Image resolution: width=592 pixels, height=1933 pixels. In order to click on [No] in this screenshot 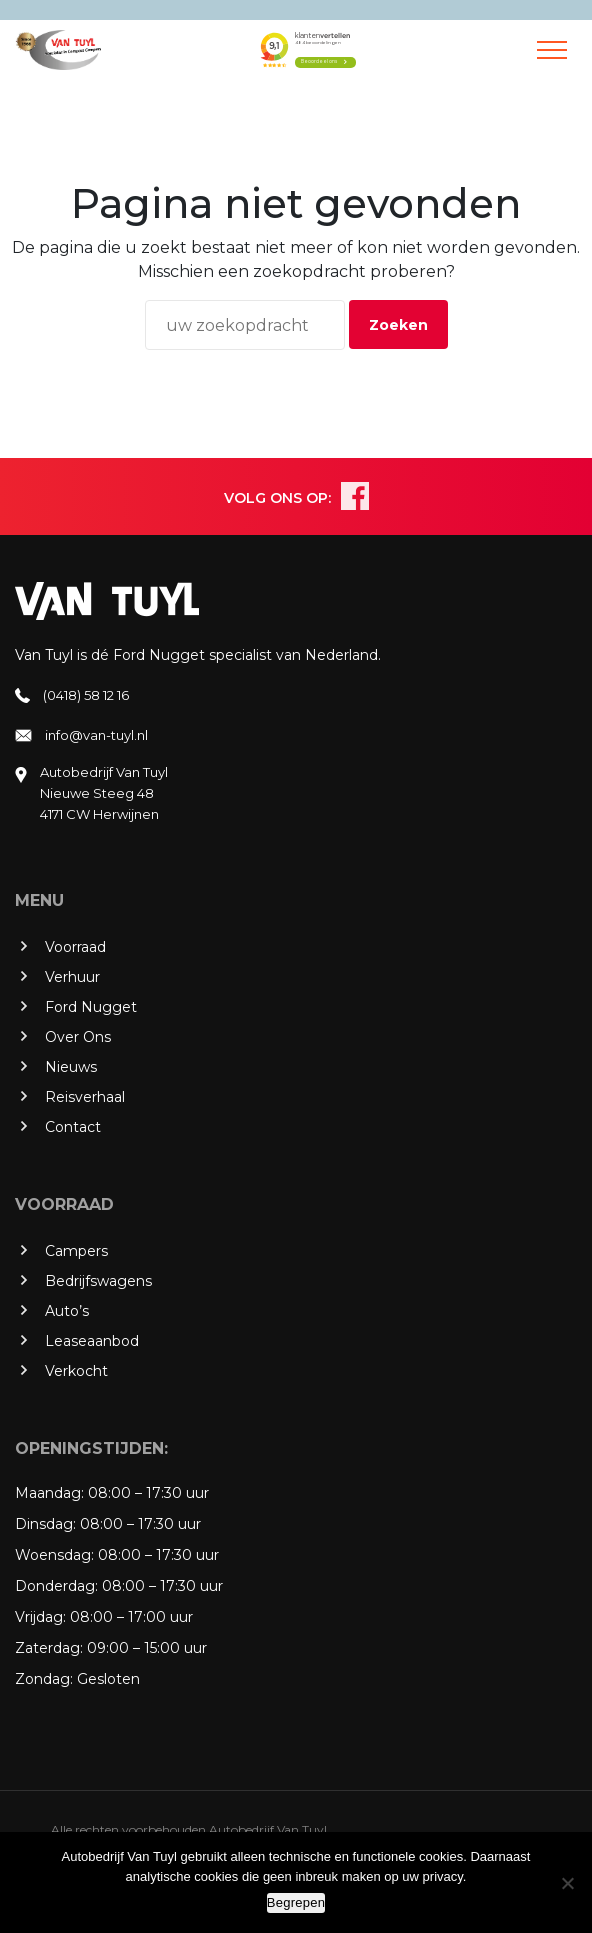, I will do `click(567, 1883)`.